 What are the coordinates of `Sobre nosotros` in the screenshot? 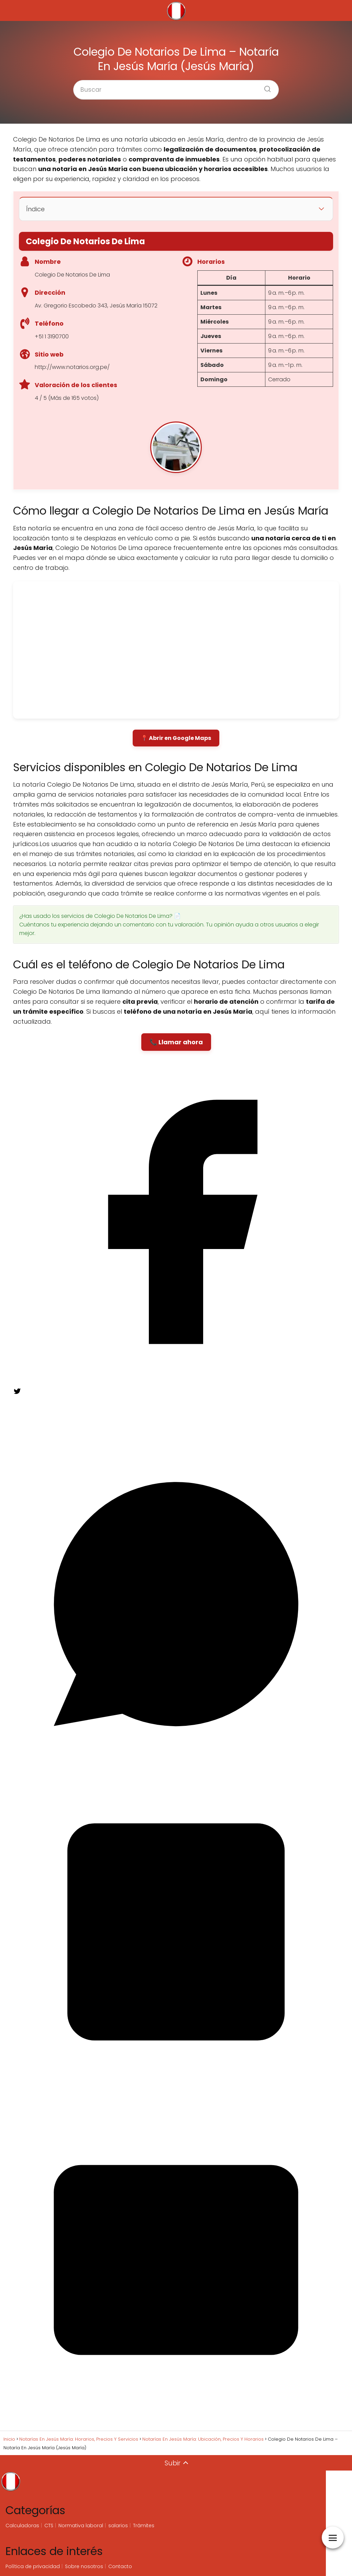 It's located at (84, 2566).